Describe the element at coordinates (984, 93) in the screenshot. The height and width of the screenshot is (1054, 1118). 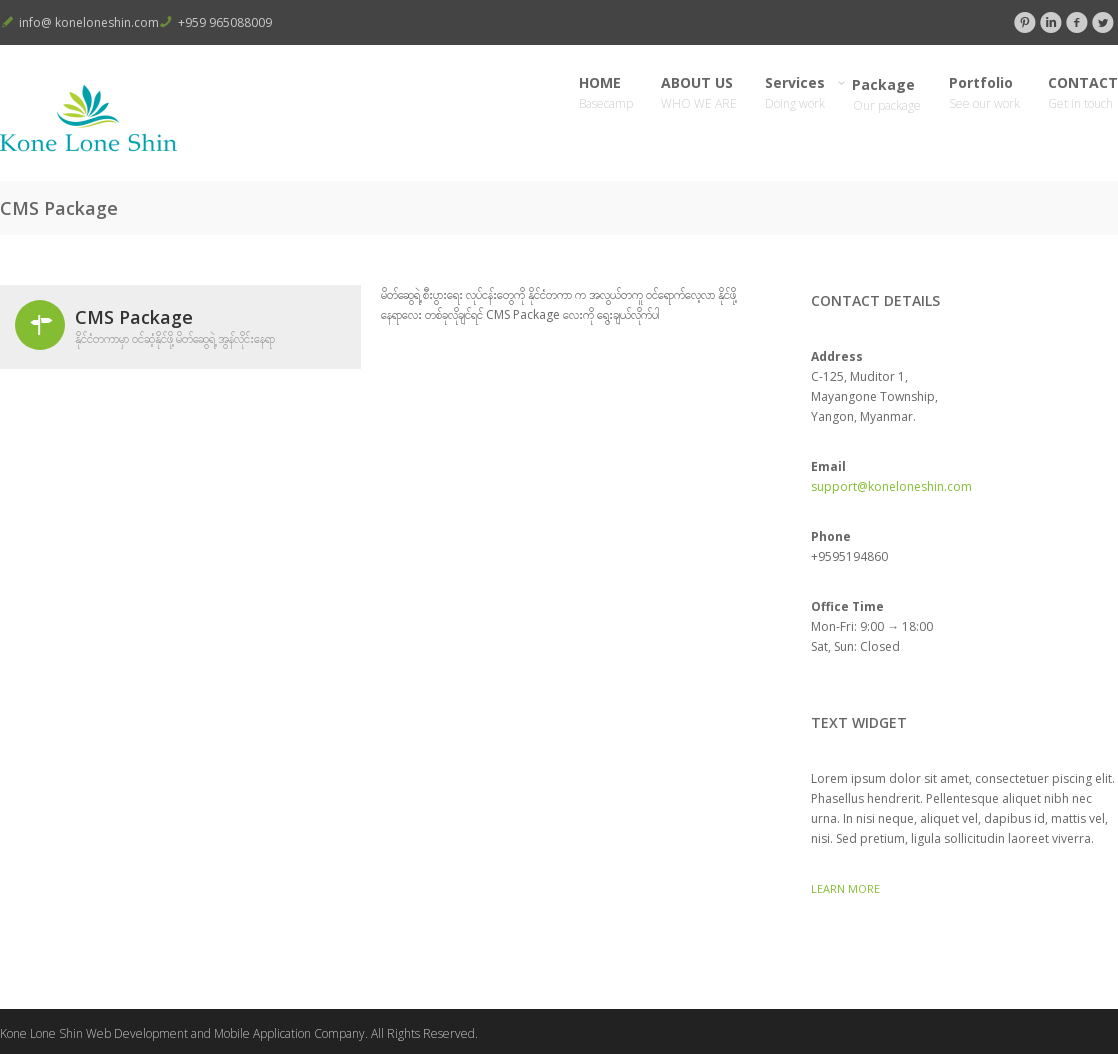
I see `Portfolio` at that location.